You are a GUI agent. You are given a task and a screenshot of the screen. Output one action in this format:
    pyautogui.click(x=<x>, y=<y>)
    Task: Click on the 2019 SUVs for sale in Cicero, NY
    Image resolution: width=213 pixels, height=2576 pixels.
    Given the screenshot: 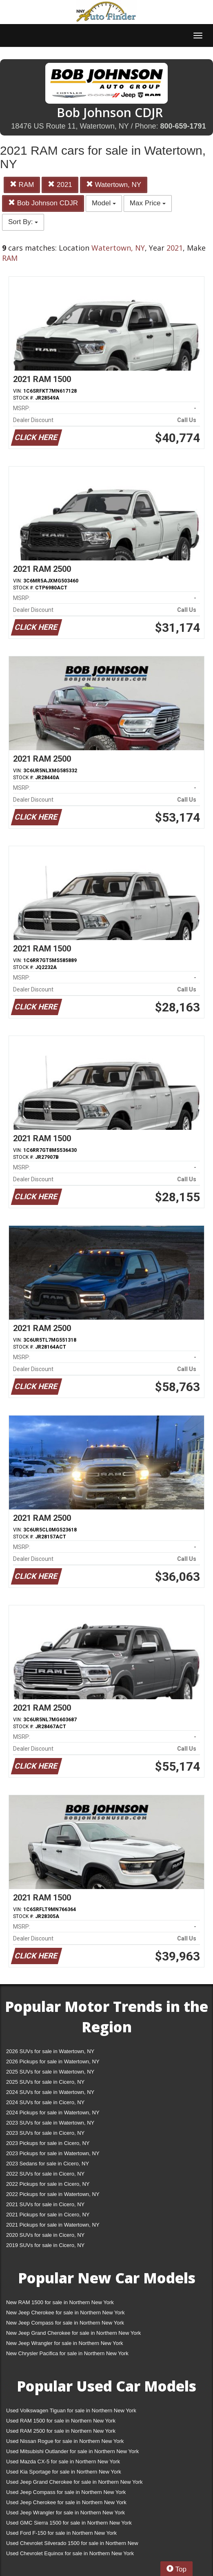 What is the action you would take?
    pyautogui.click(x=45, y=2245)
    